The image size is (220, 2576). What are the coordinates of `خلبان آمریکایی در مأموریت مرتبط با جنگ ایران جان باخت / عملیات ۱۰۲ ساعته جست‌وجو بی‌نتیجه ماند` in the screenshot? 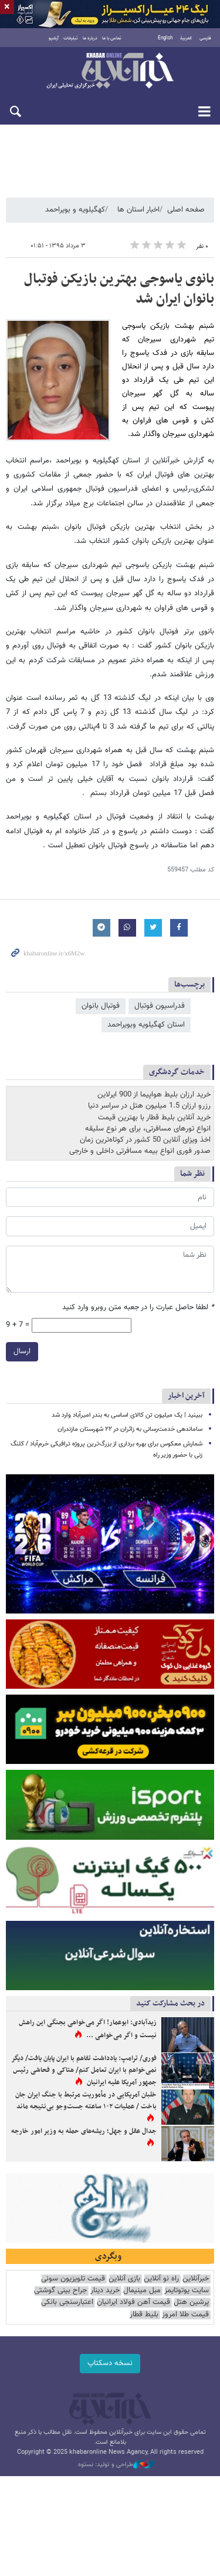 It's located at (86, 2100).